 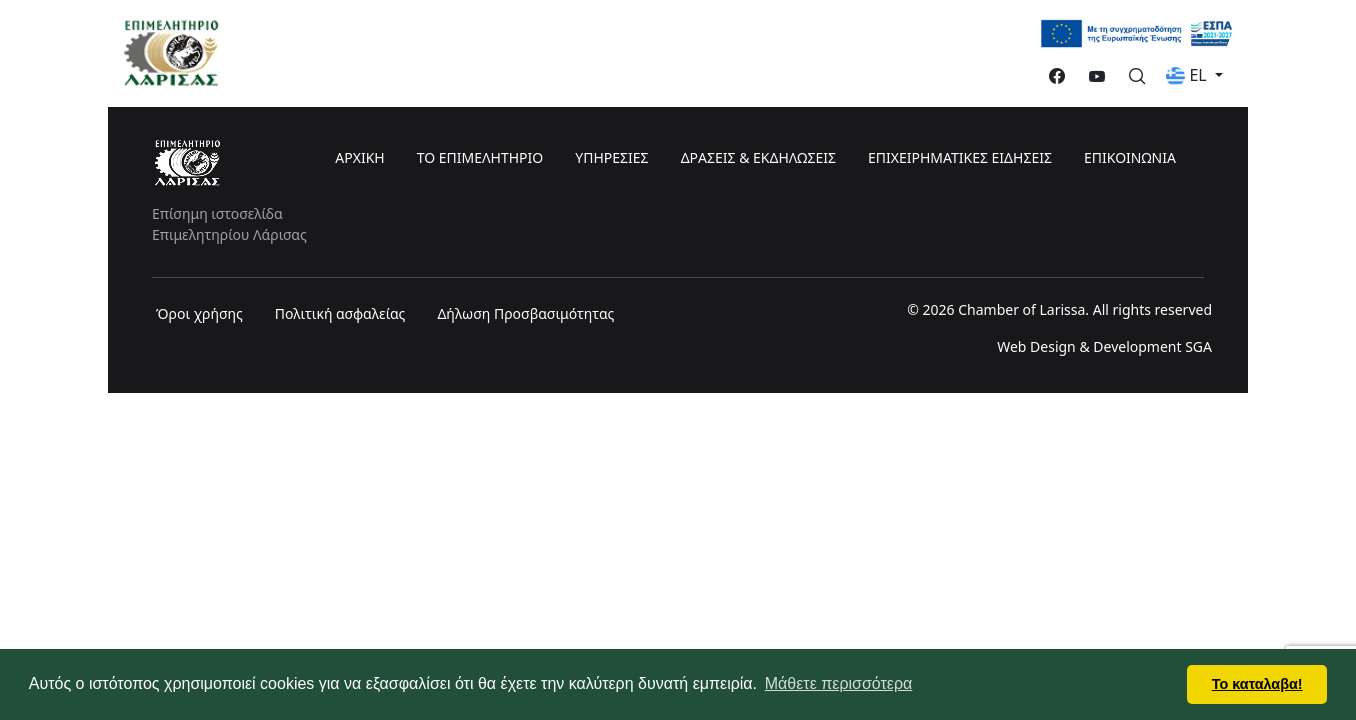 What do you see at coordinates (1188, 75) in the screenshot?
I see `EL` at bounding box center [1188, 75].